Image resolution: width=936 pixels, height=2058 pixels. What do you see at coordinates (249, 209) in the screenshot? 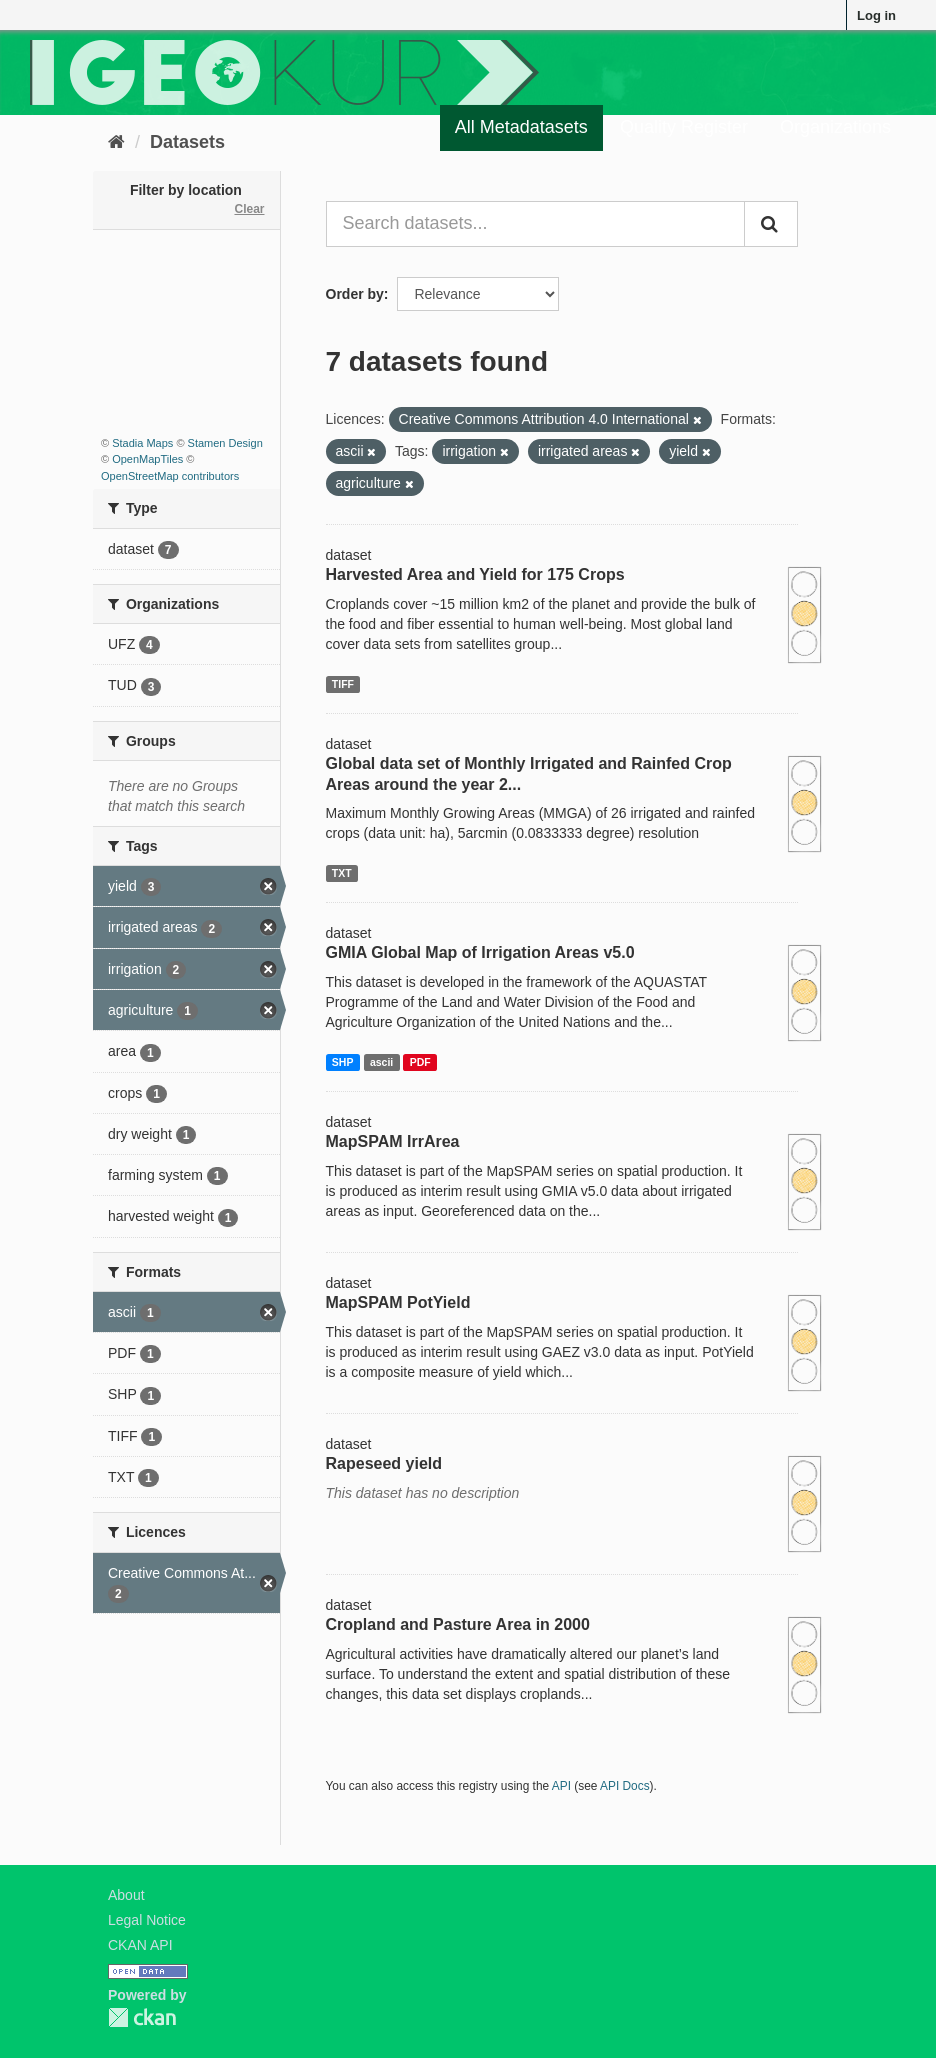
I see `Clear` at bounding box center [249, 209].